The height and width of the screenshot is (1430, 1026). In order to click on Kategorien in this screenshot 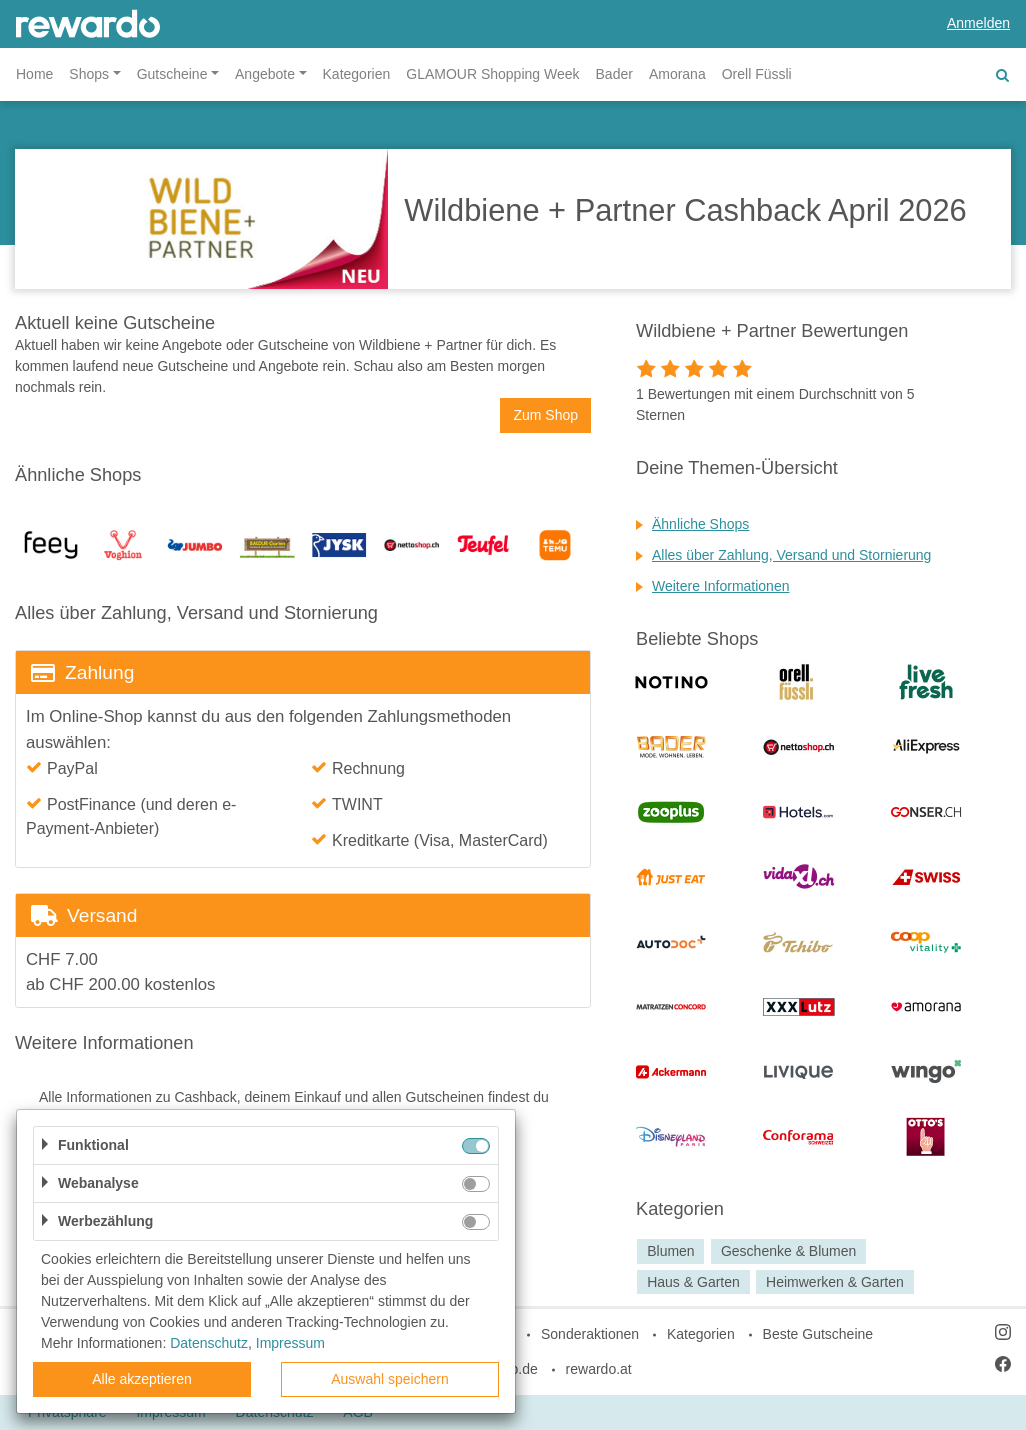, I will do `click(357, 74)`.